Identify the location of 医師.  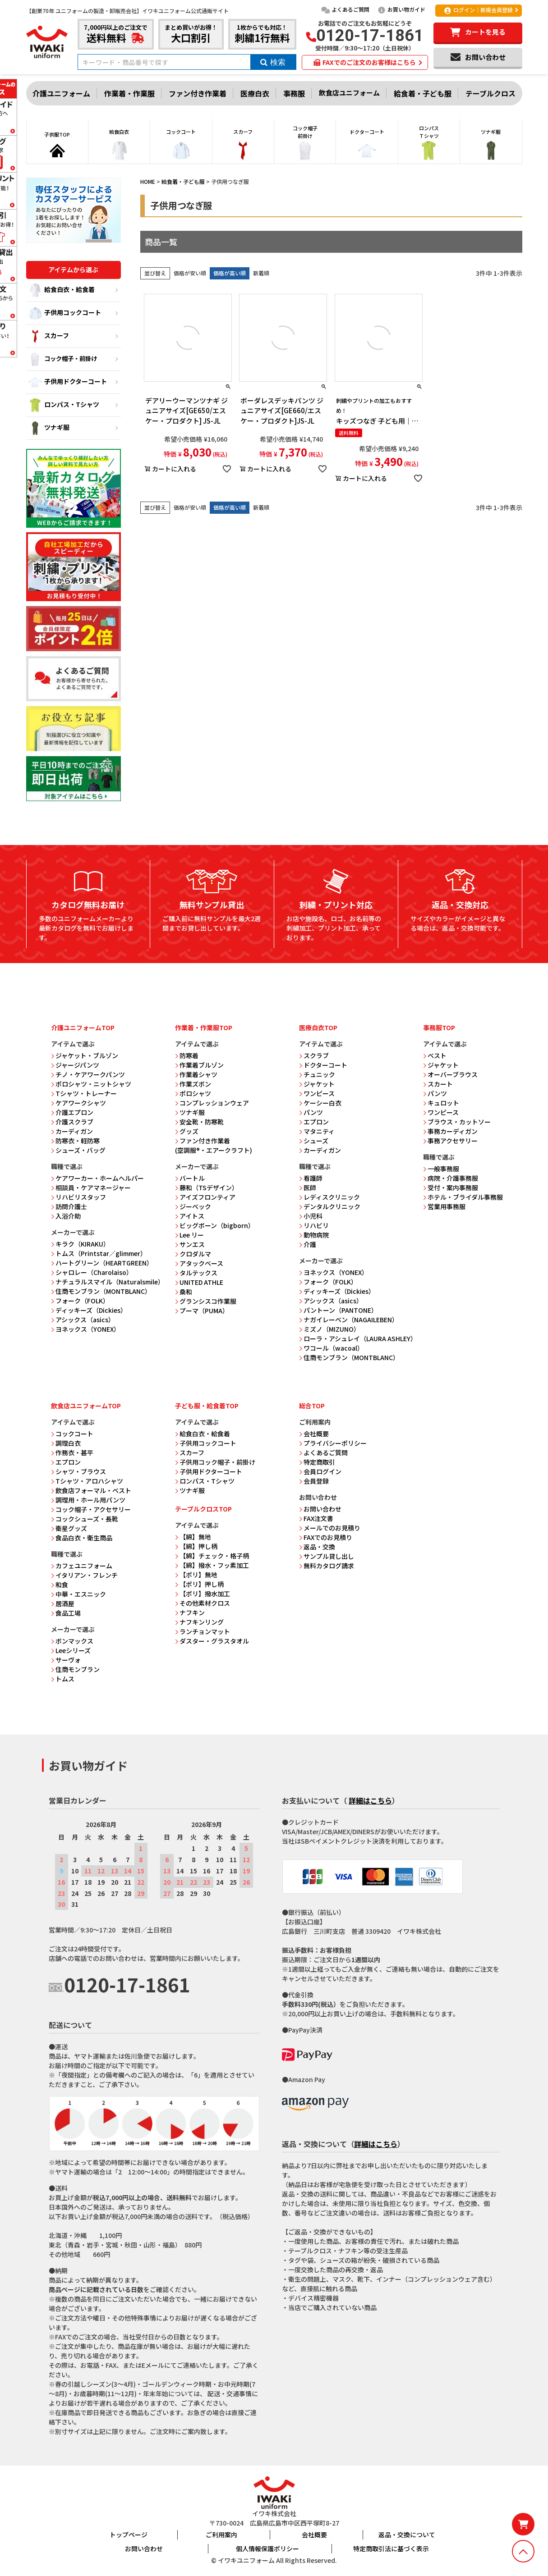
(307, 1187).